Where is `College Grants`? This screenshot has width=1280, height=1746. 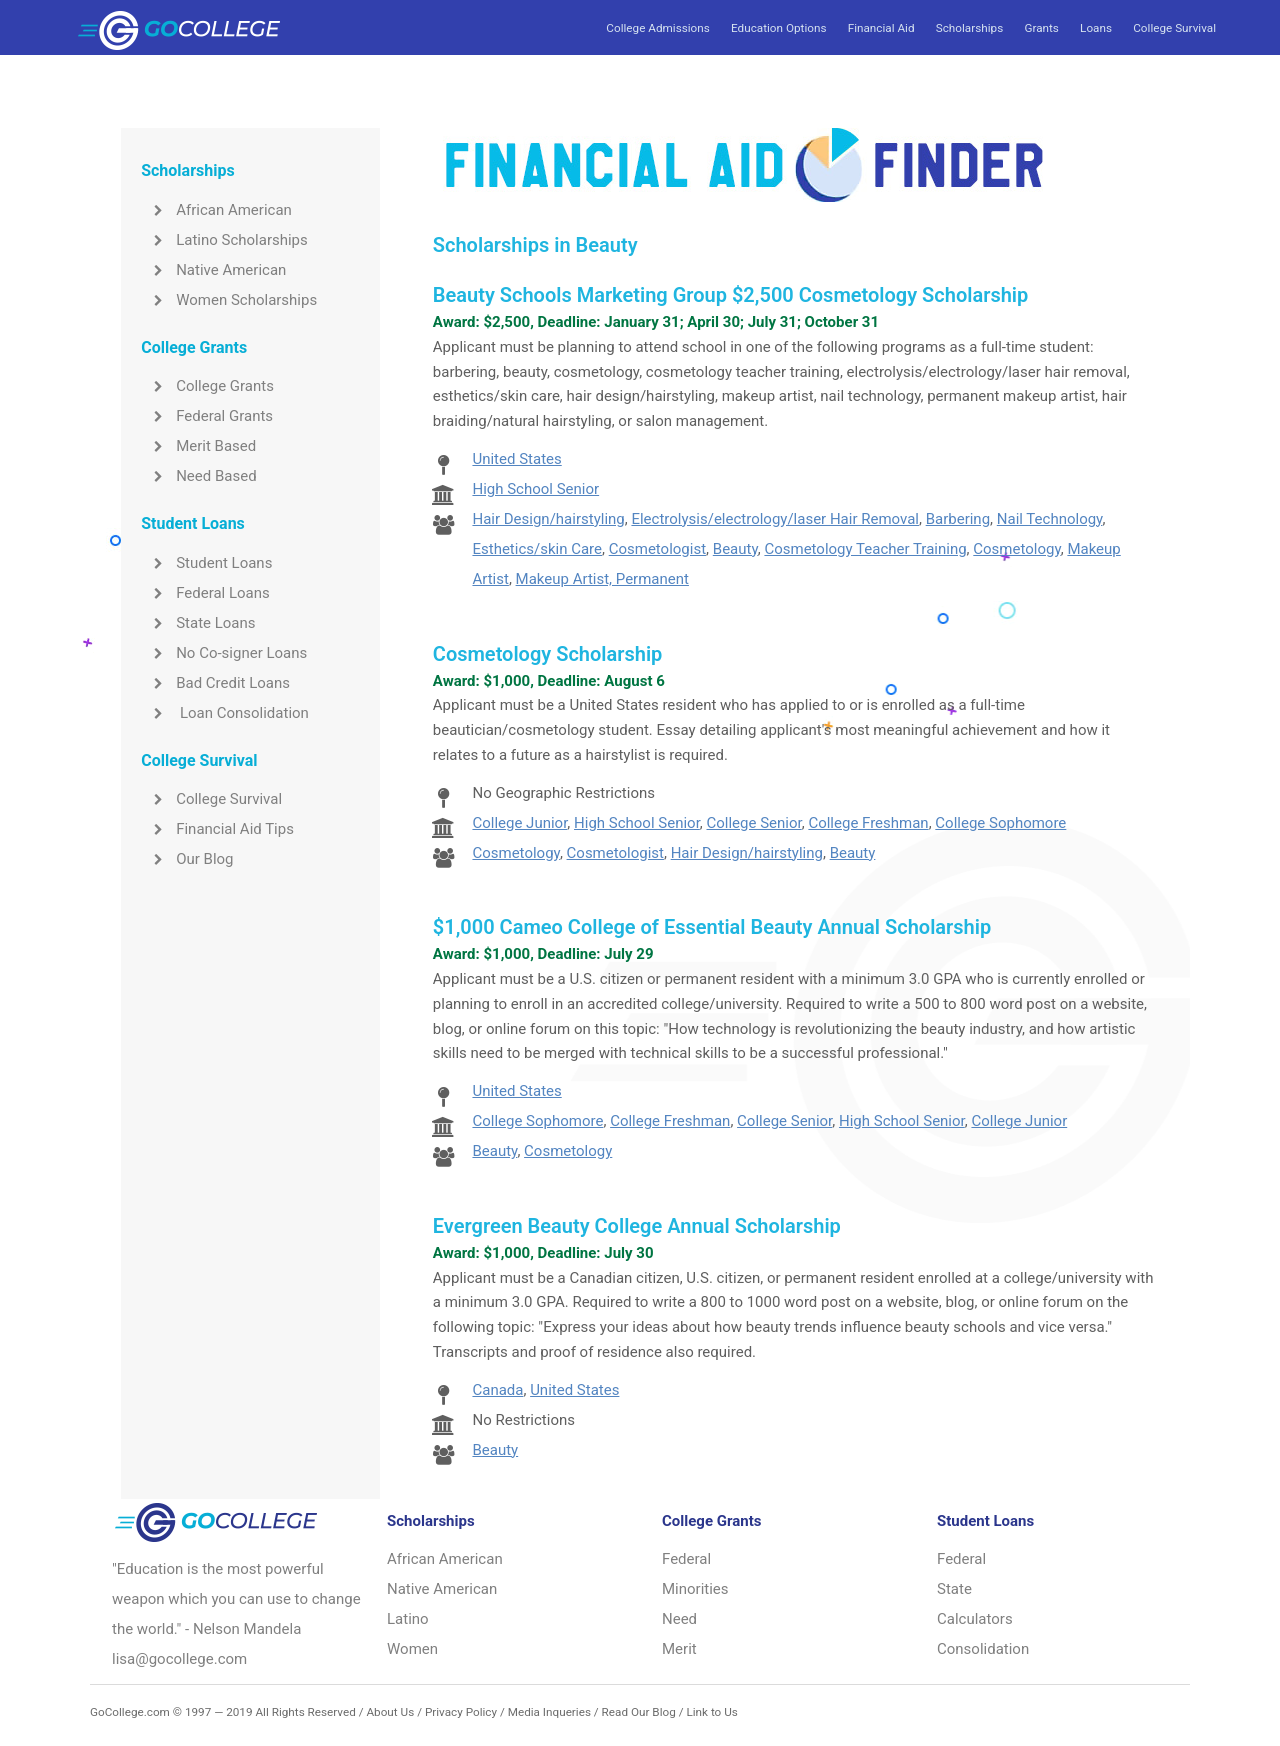 College Grants is located at coordinates (207, 386).